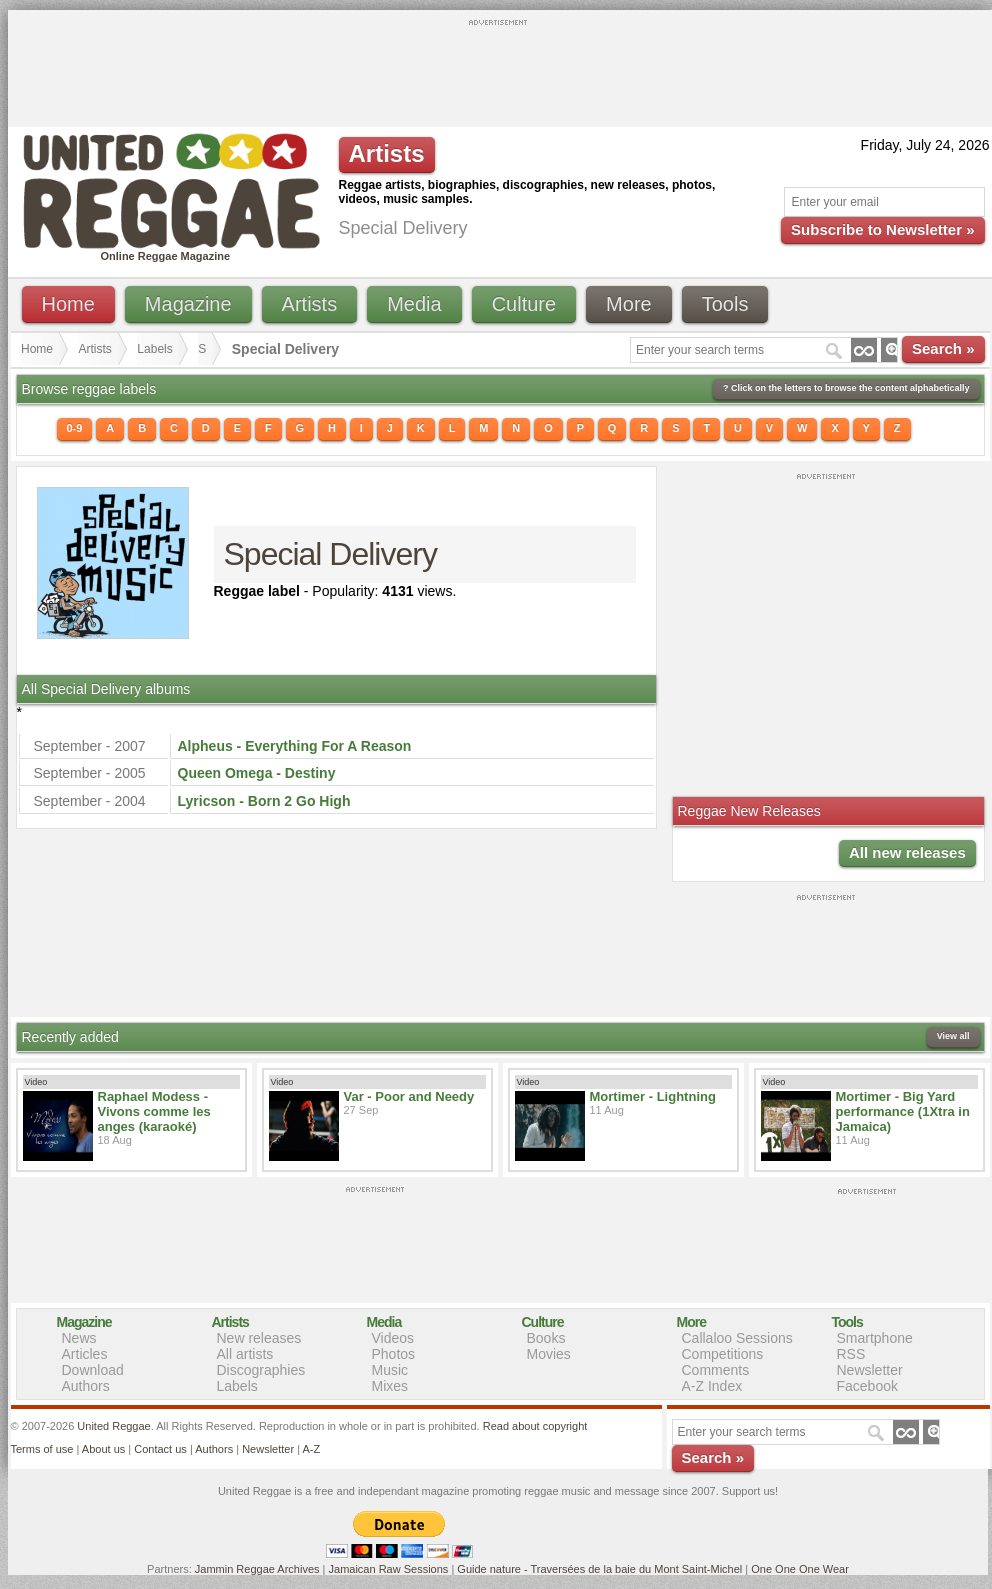 This screenshot has width=992, height=1589. What do you see at coordinates (245, 1354) in the screenshot?
I see `All artists` at bounding box center [245, 1354].